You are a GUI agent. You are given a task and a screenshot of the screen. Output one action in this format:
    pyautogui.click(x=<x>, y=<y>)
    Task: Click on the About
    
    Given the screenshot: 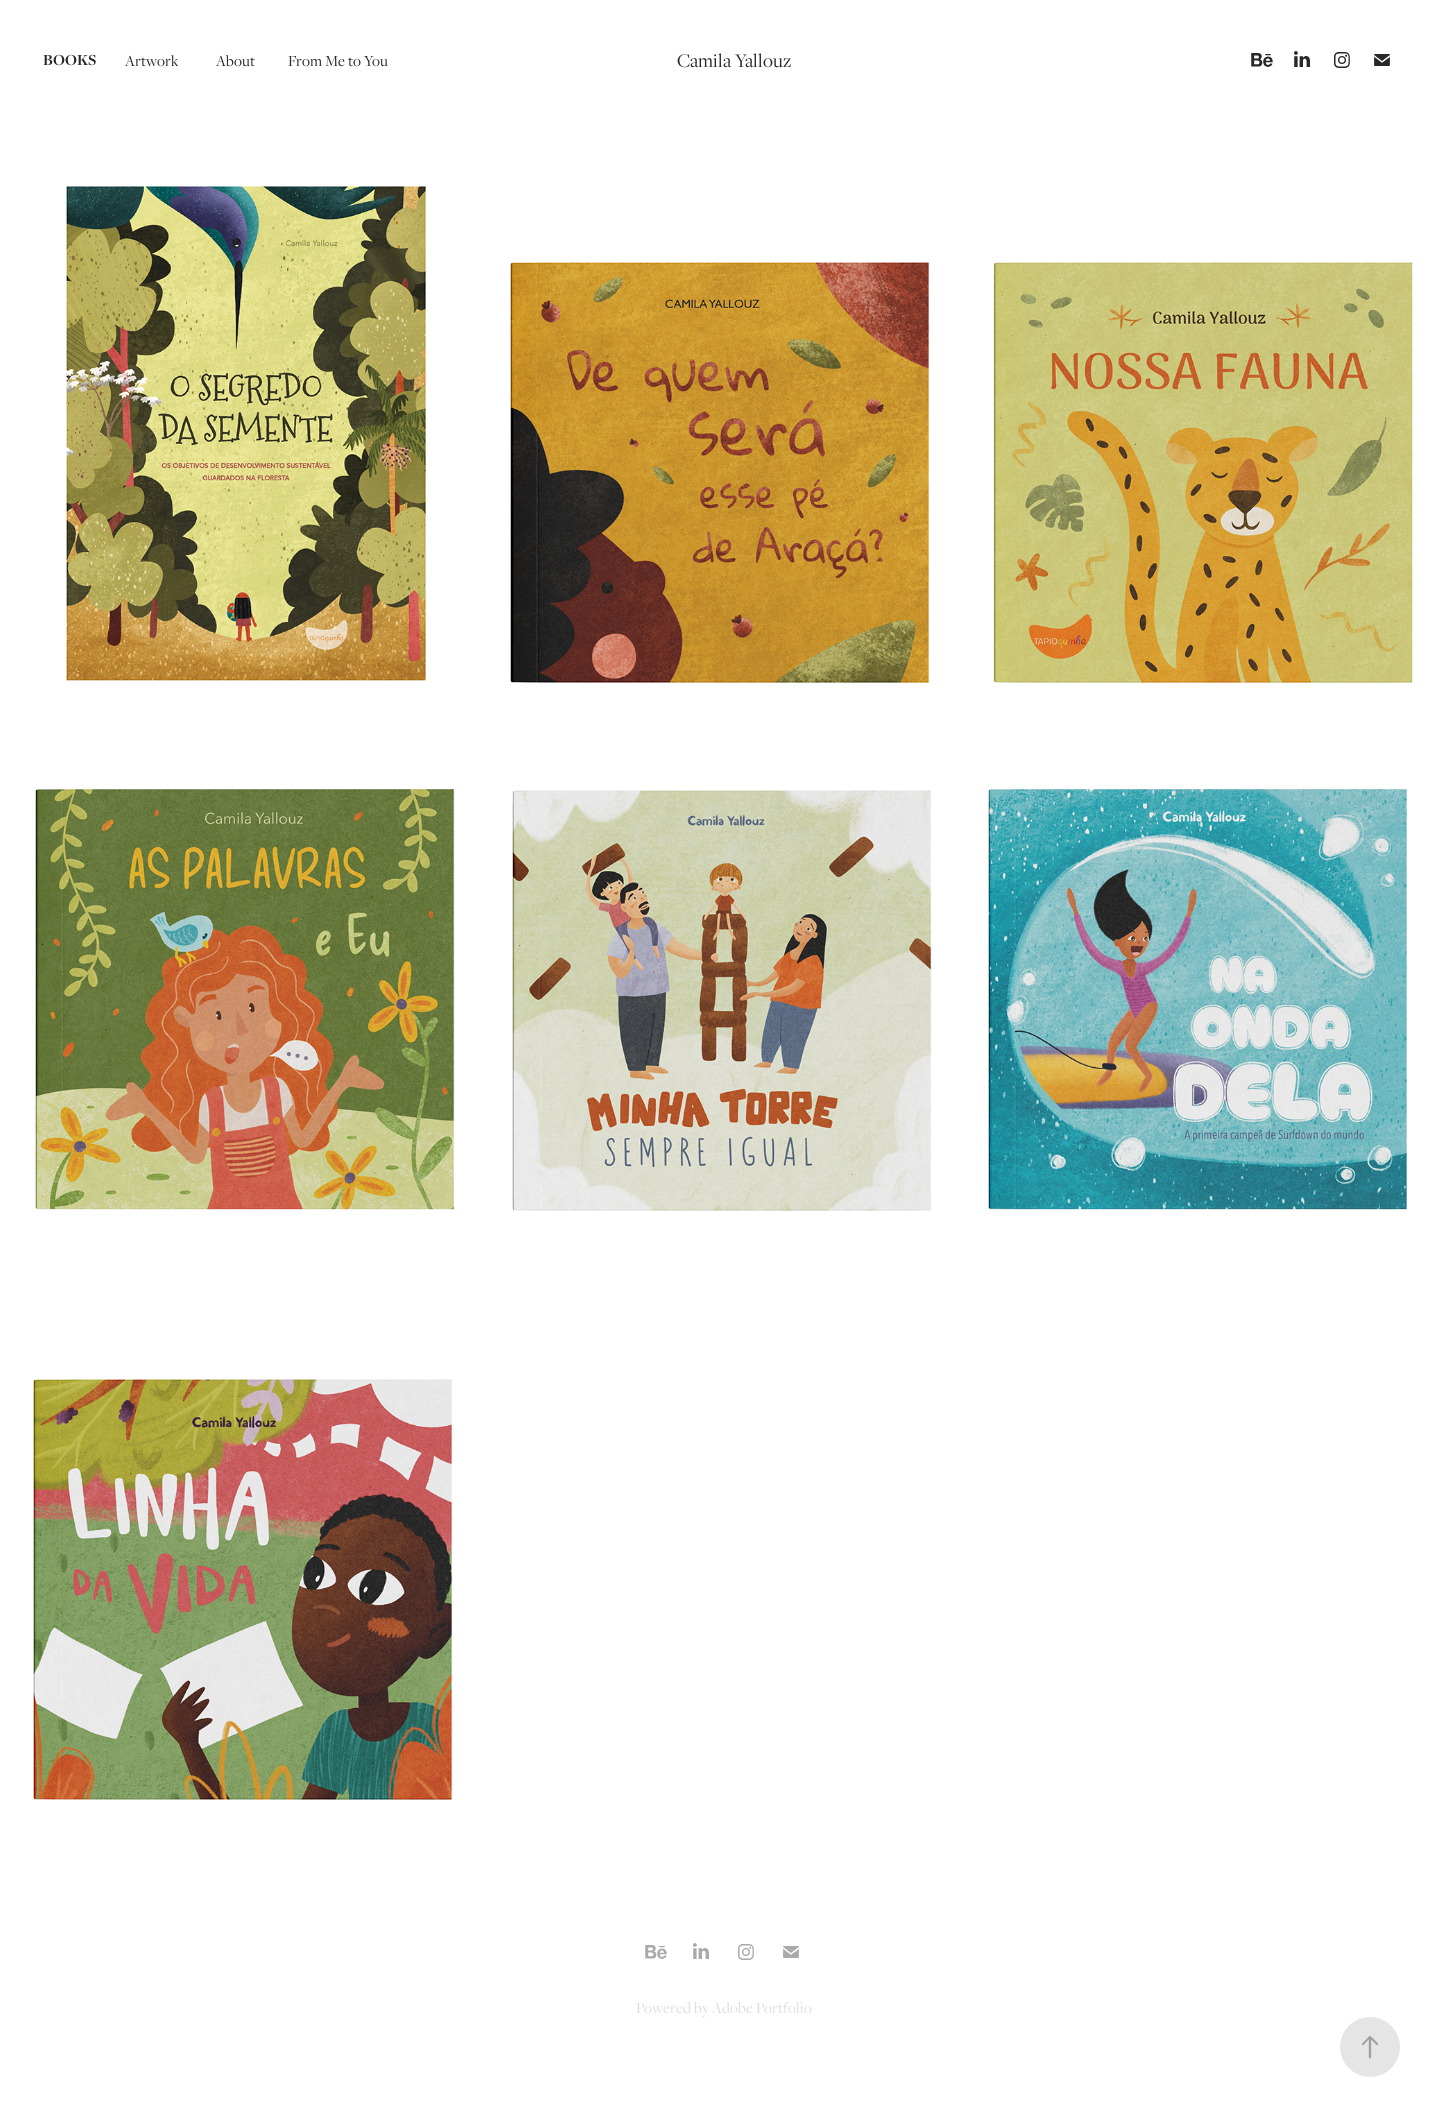 What is the action you would take?
    pyautogui.click(x=235, y=60)
    